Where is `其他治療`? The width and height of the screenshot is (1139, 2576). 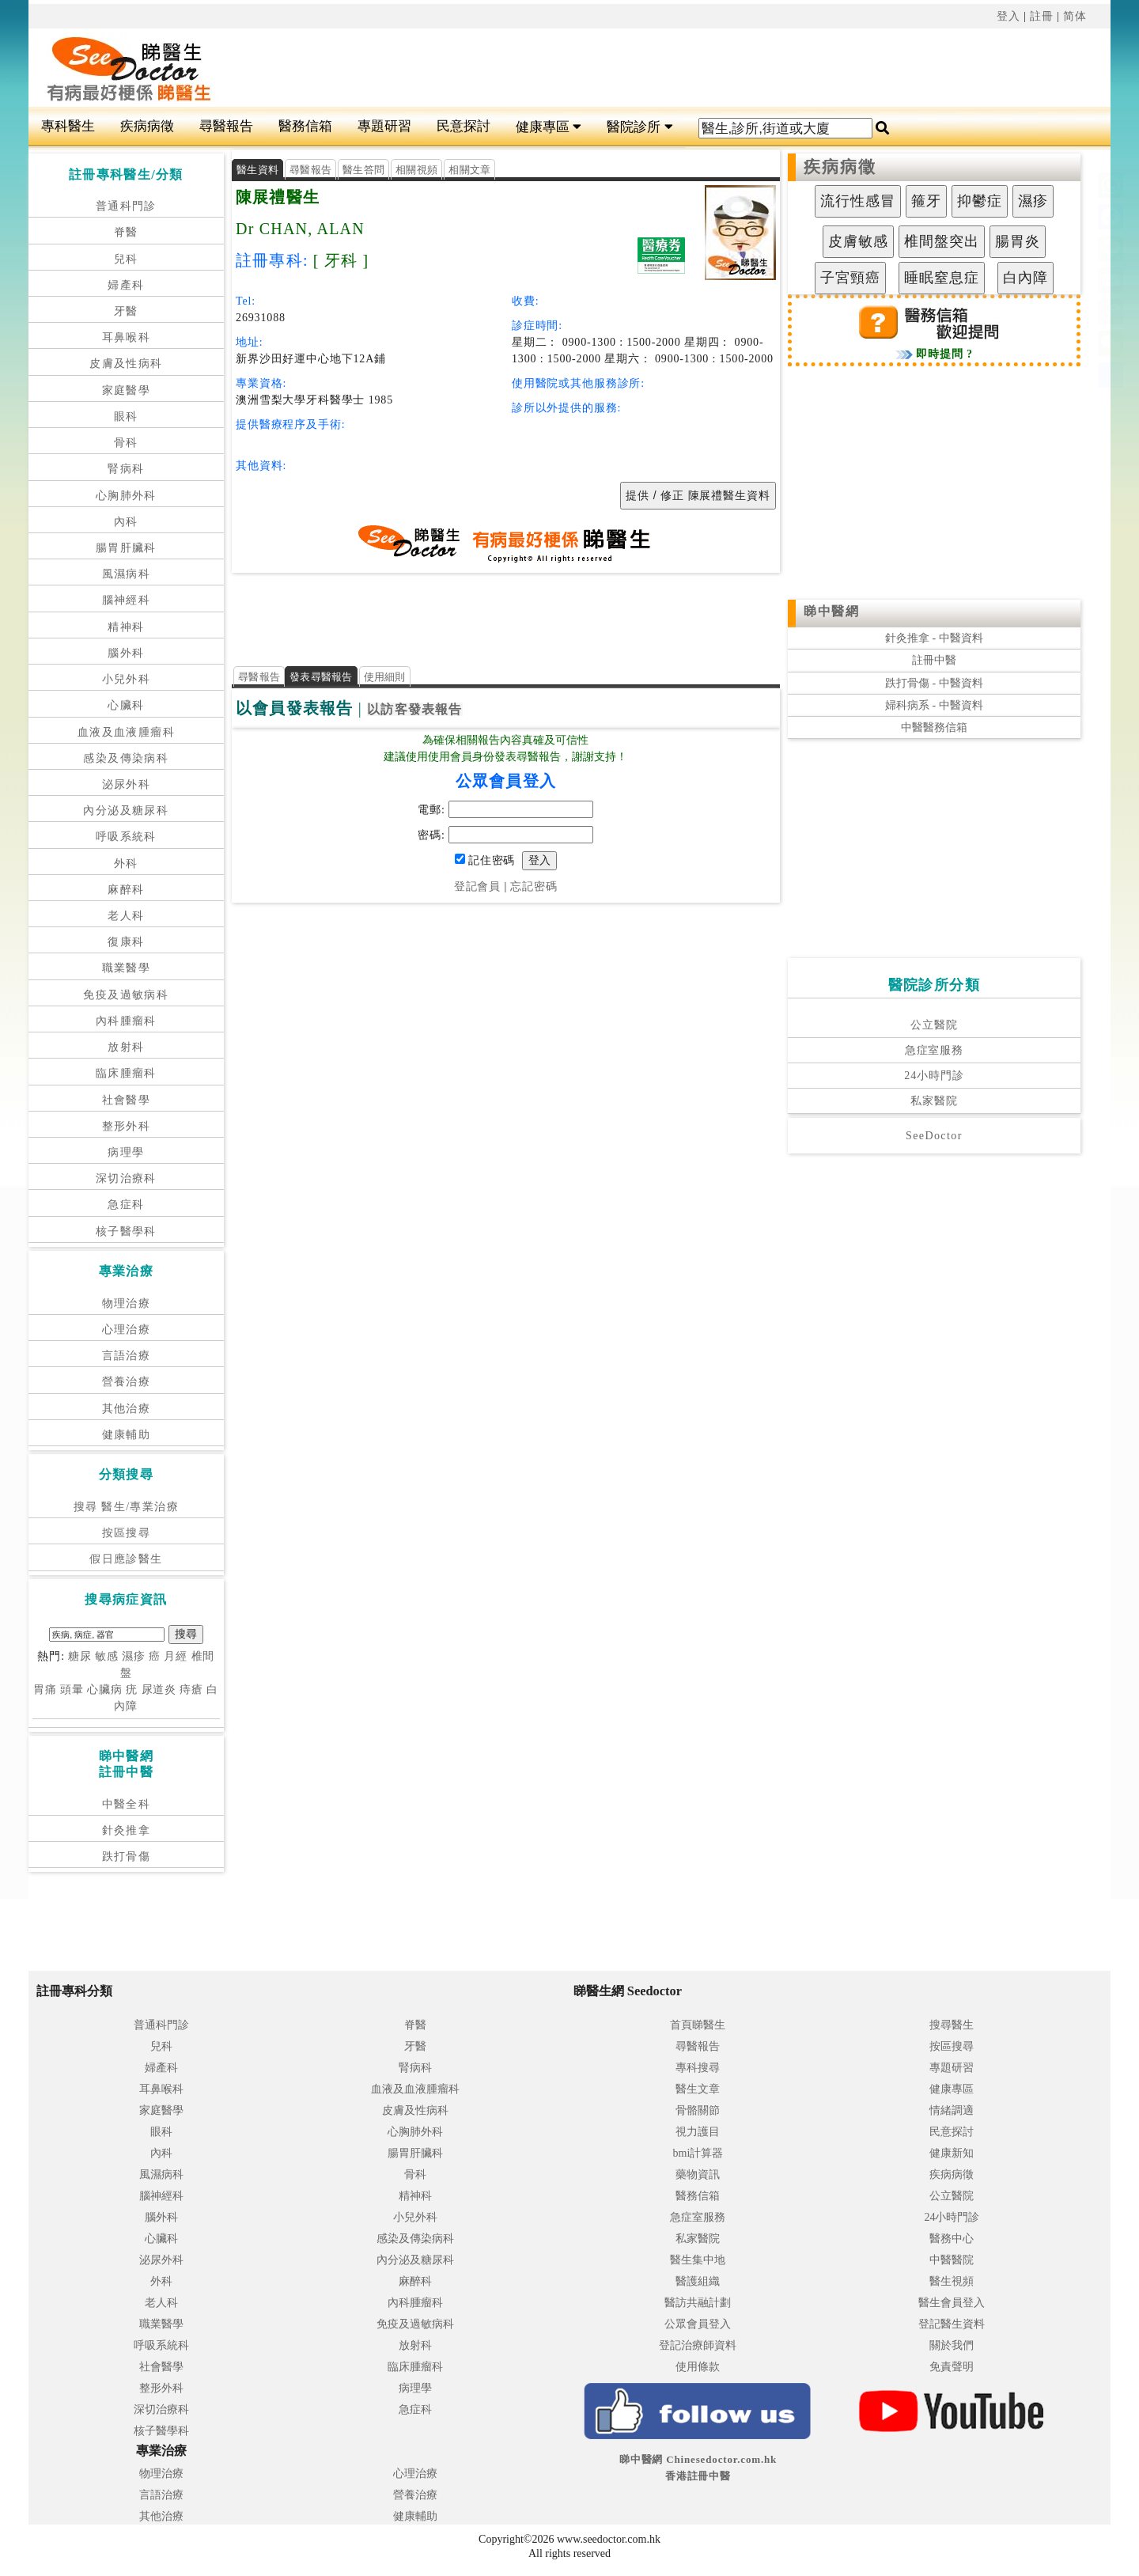
其他治療 is located at coordinates (126, 1409).